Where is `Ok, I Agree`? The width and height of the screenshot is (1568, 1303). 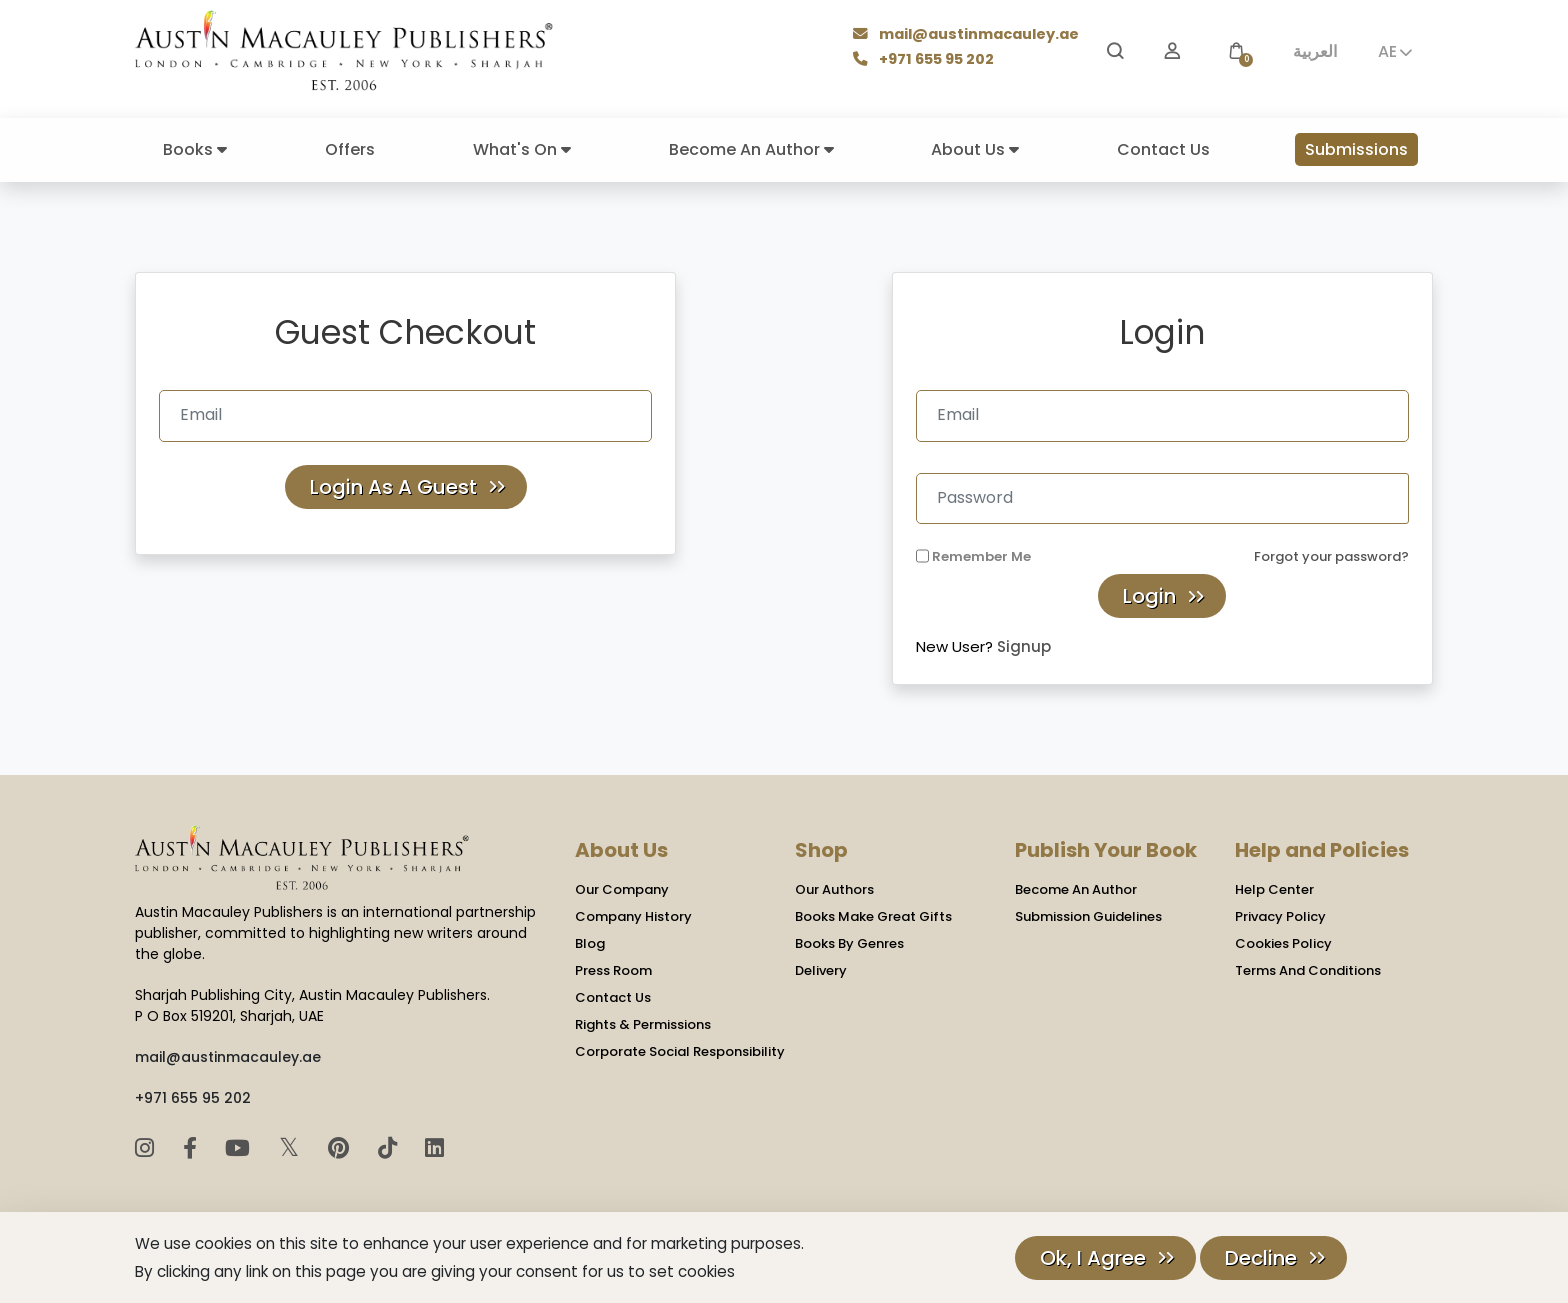 Ok, I Agree is located at coordinates (1093, 1258).